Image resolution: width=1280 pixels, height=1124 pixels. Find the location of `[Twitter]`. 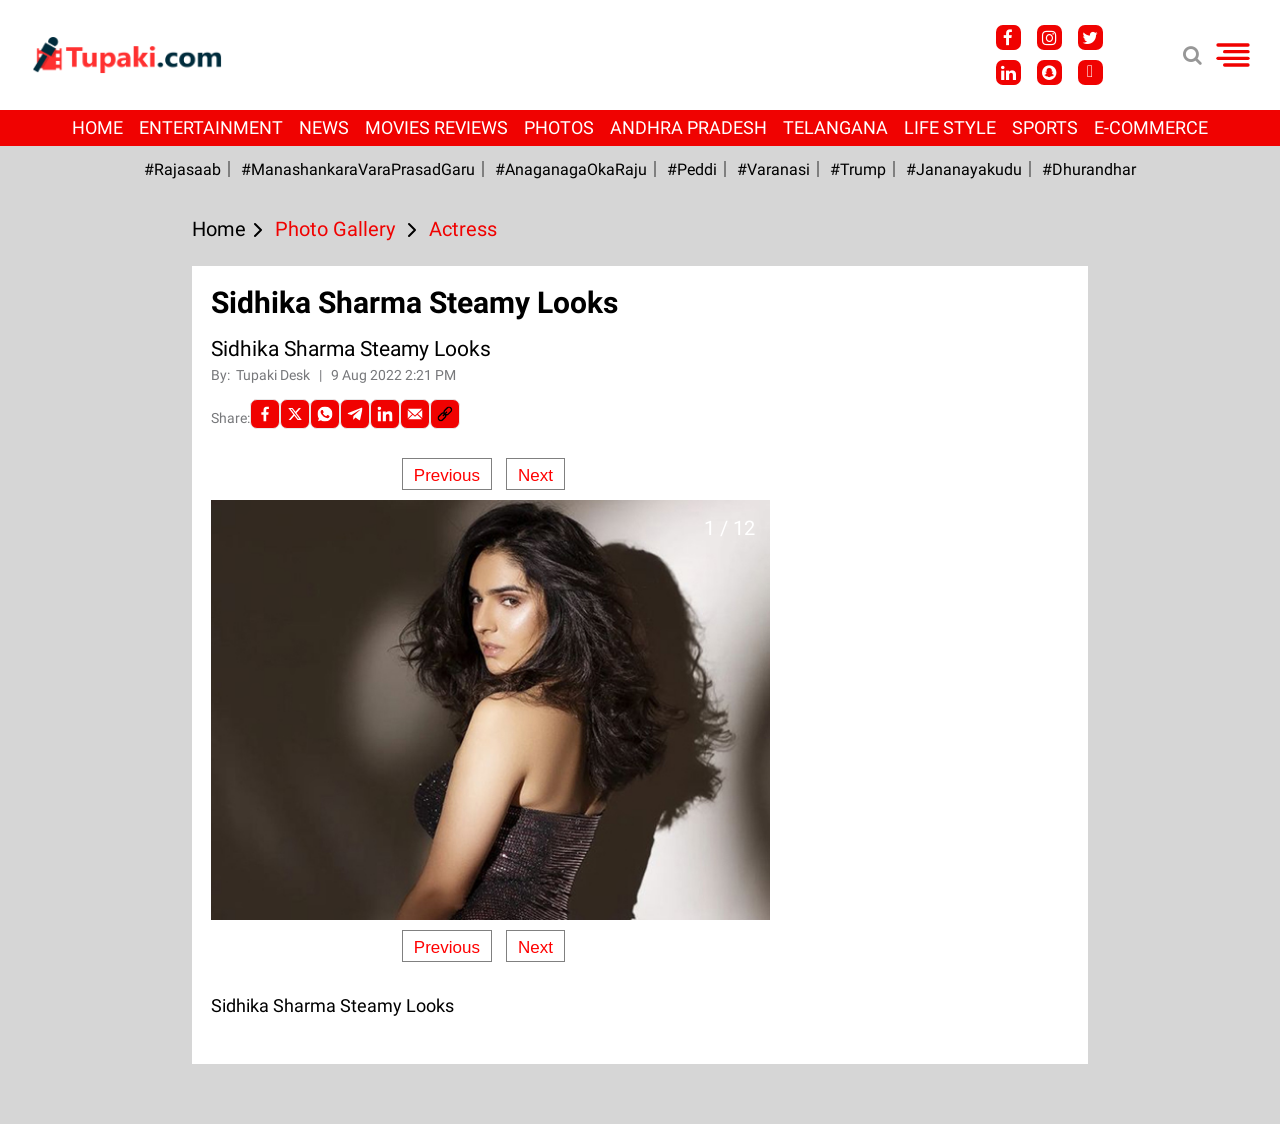

[Twitter] is located at coordinates (295, 414).